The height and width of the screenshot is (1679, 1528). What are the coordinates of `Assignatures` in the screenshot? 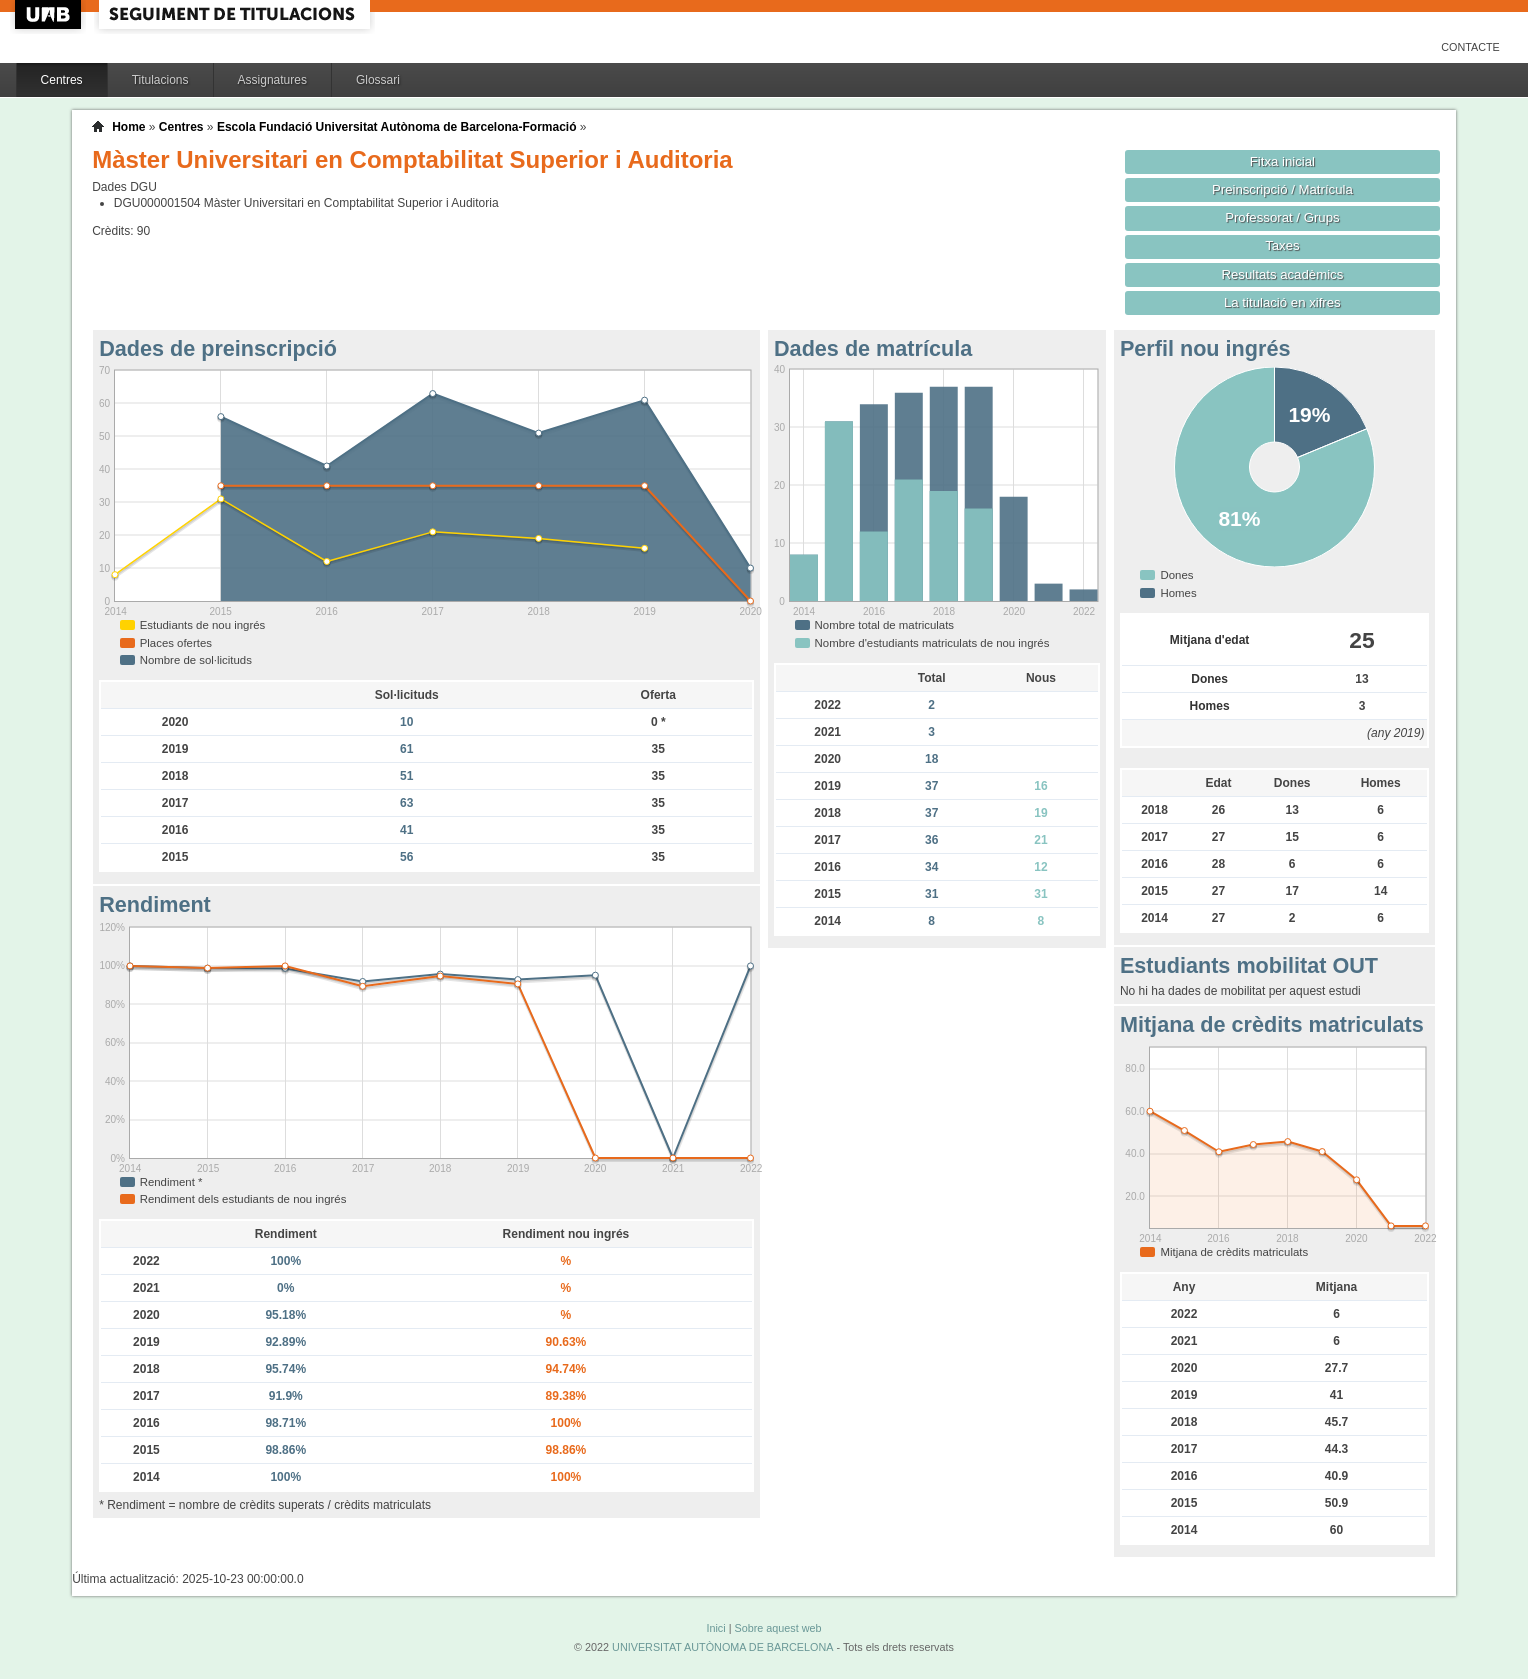 It's located at (272, 80).